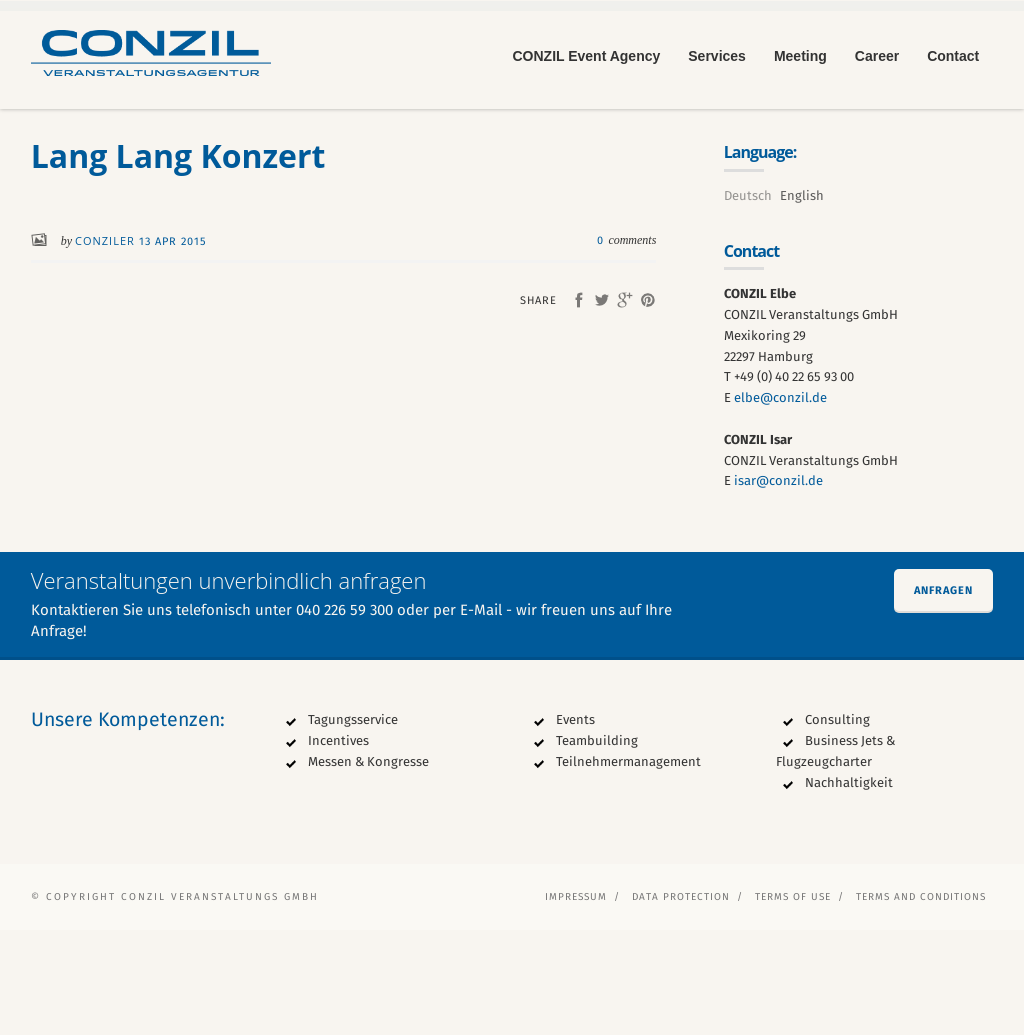 The height and width of the screenshot is (1035, 1024). Describe the element at coordinates (681, 1002) in the screenshot. I see `Data protection` at that location.